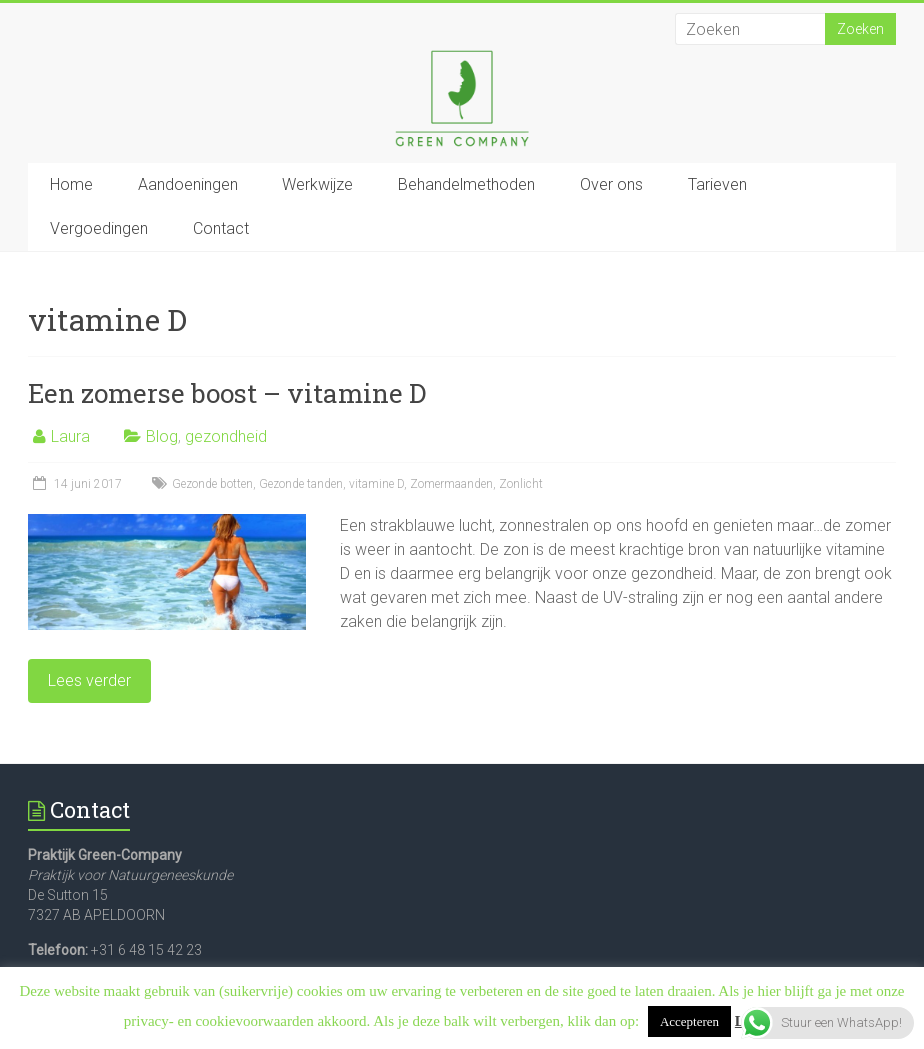 The image size is (924, 1049). Describe the element at coordinates (212, 484) in the screenshot. I see `Gezonde botten` at that location.